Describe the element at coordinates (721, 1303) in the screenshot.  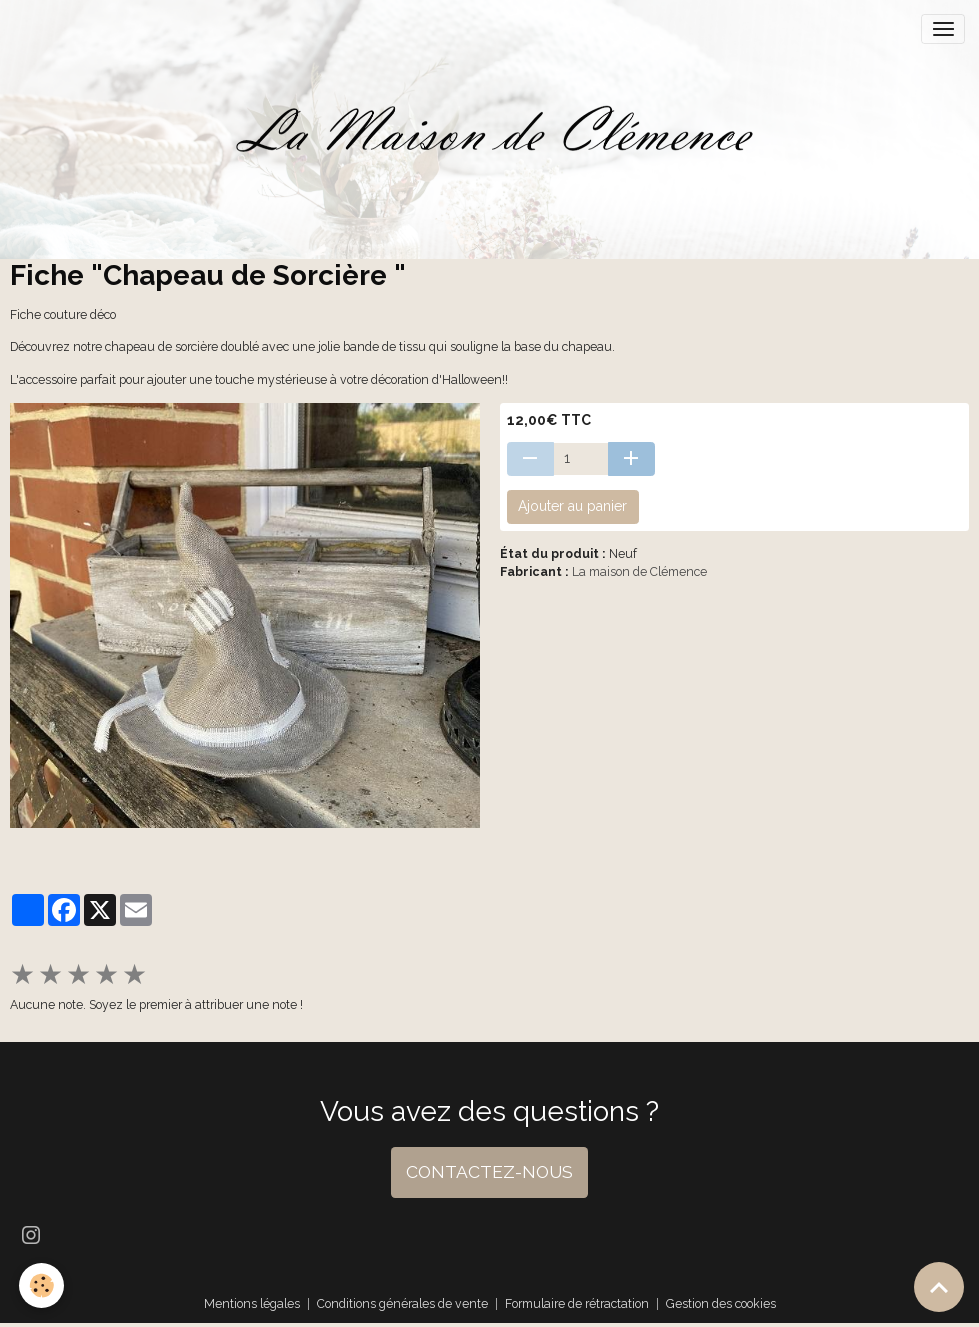
I see `Gestion des cookies` at that location.